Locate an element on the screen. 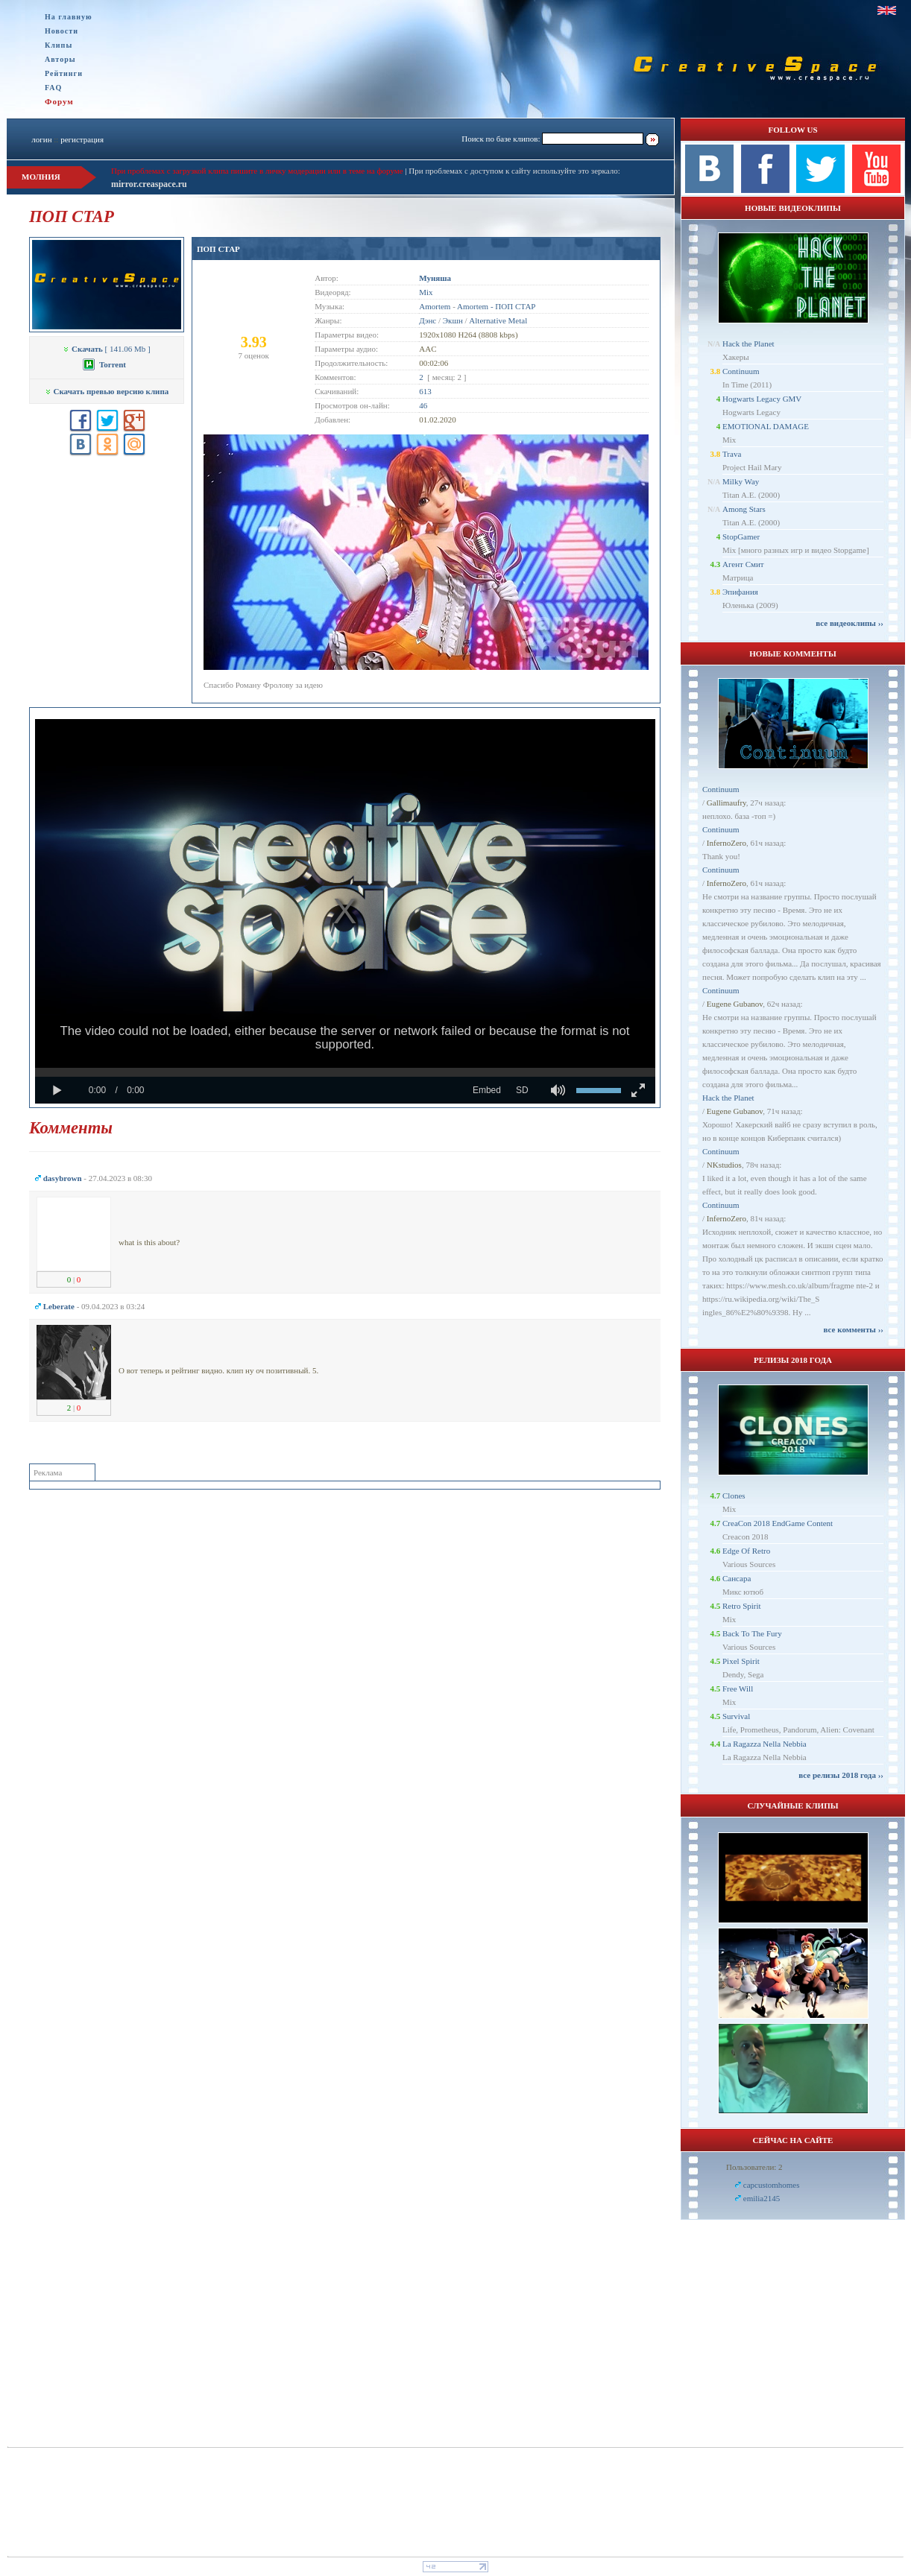 Image resolution: width=911 pixels, height=2576 pixels. Pixel Spirit is located at coordinates (741, 1660).